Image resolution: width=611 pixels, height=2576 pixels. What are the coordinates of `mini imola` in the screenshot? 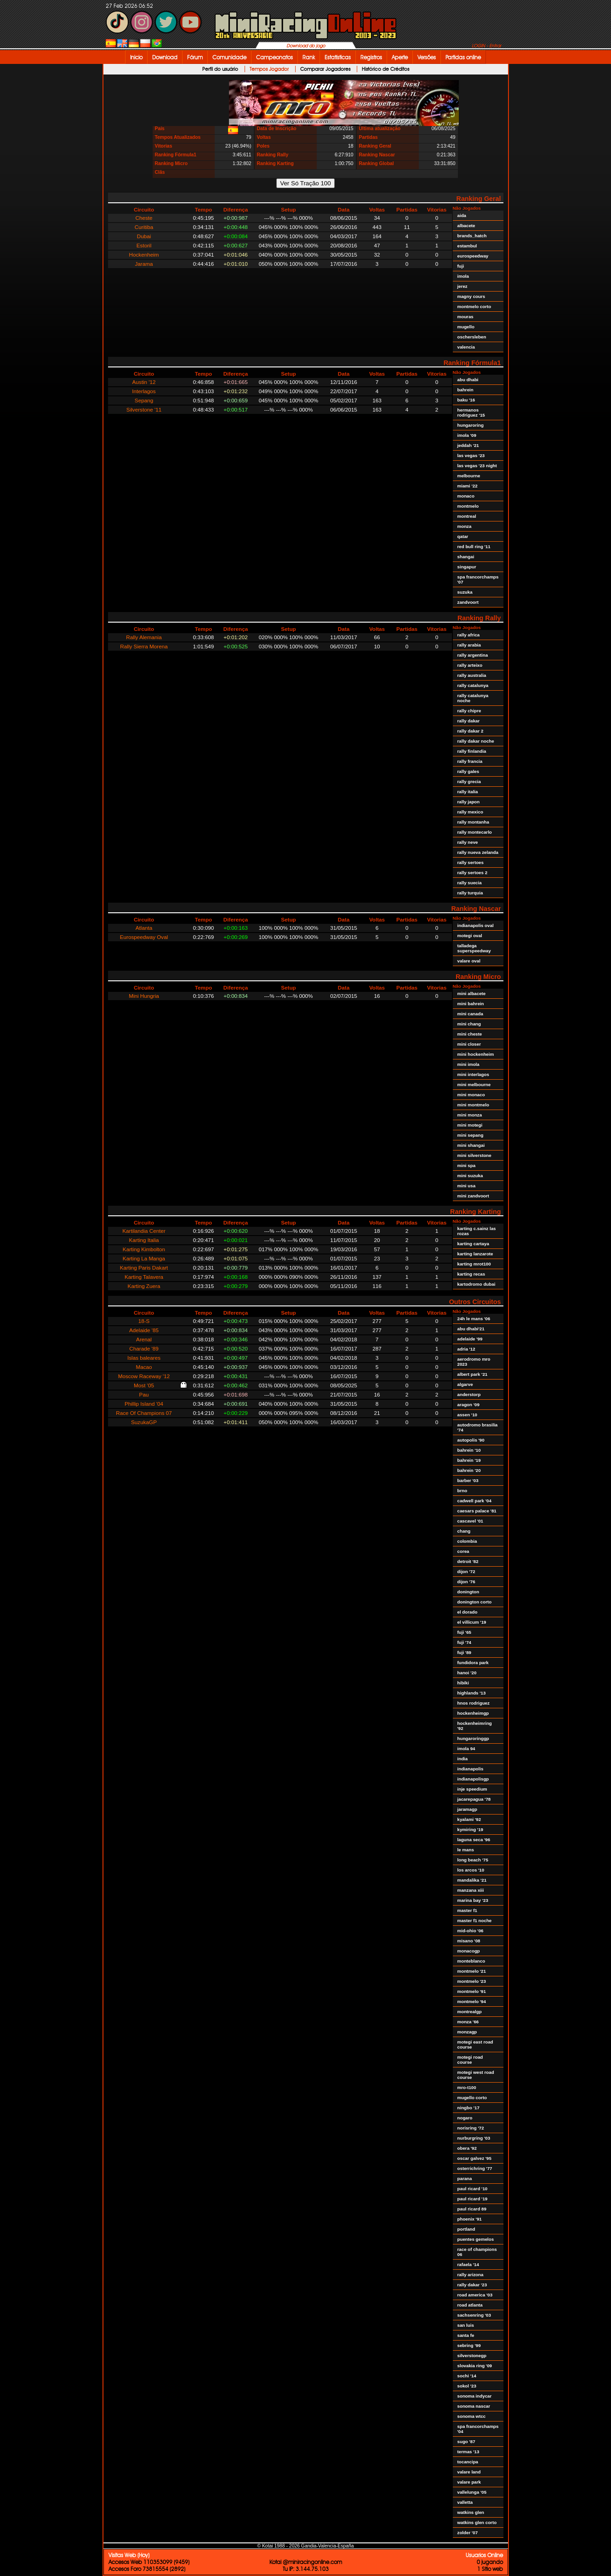 It's located at (468, 1064).